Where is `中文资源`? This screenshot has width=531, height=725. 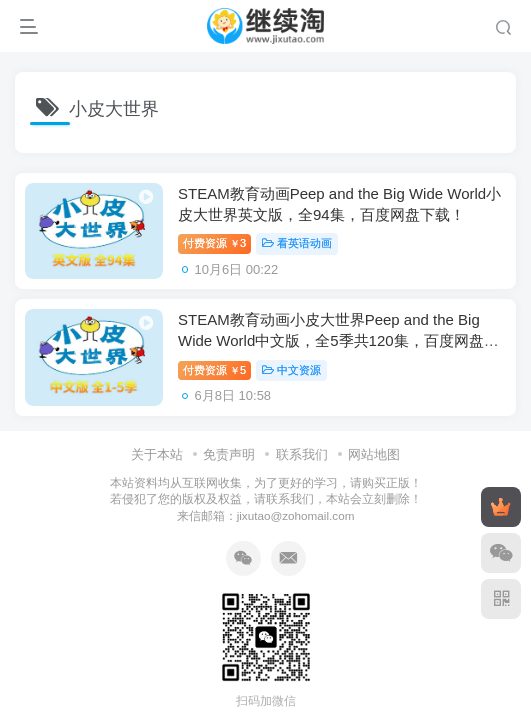 中文资源 is located at coordinates (291, 370).